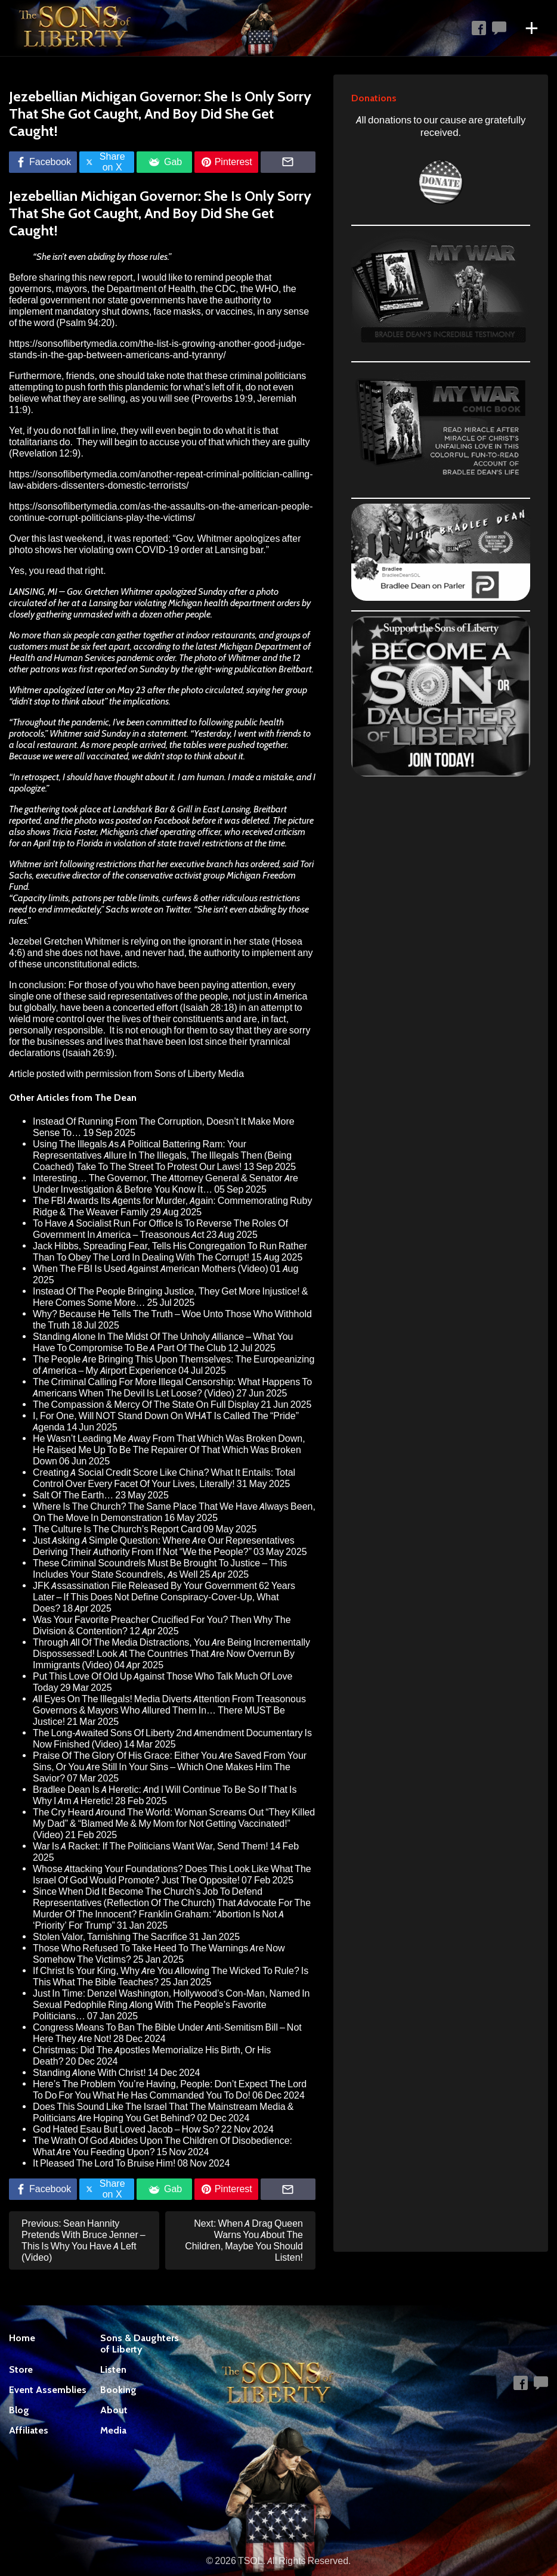  What do you see at coordinates (113, 2369) in the screenshot?
I see `Listen` at bounding box center [113, 2369].